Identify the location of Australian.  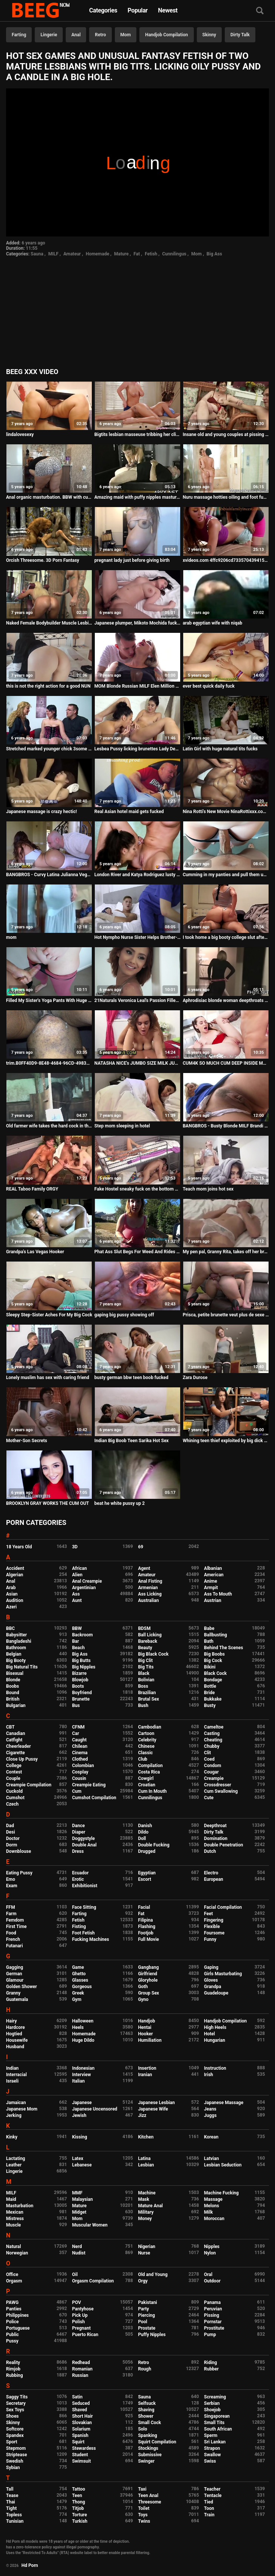
(148, 1600).